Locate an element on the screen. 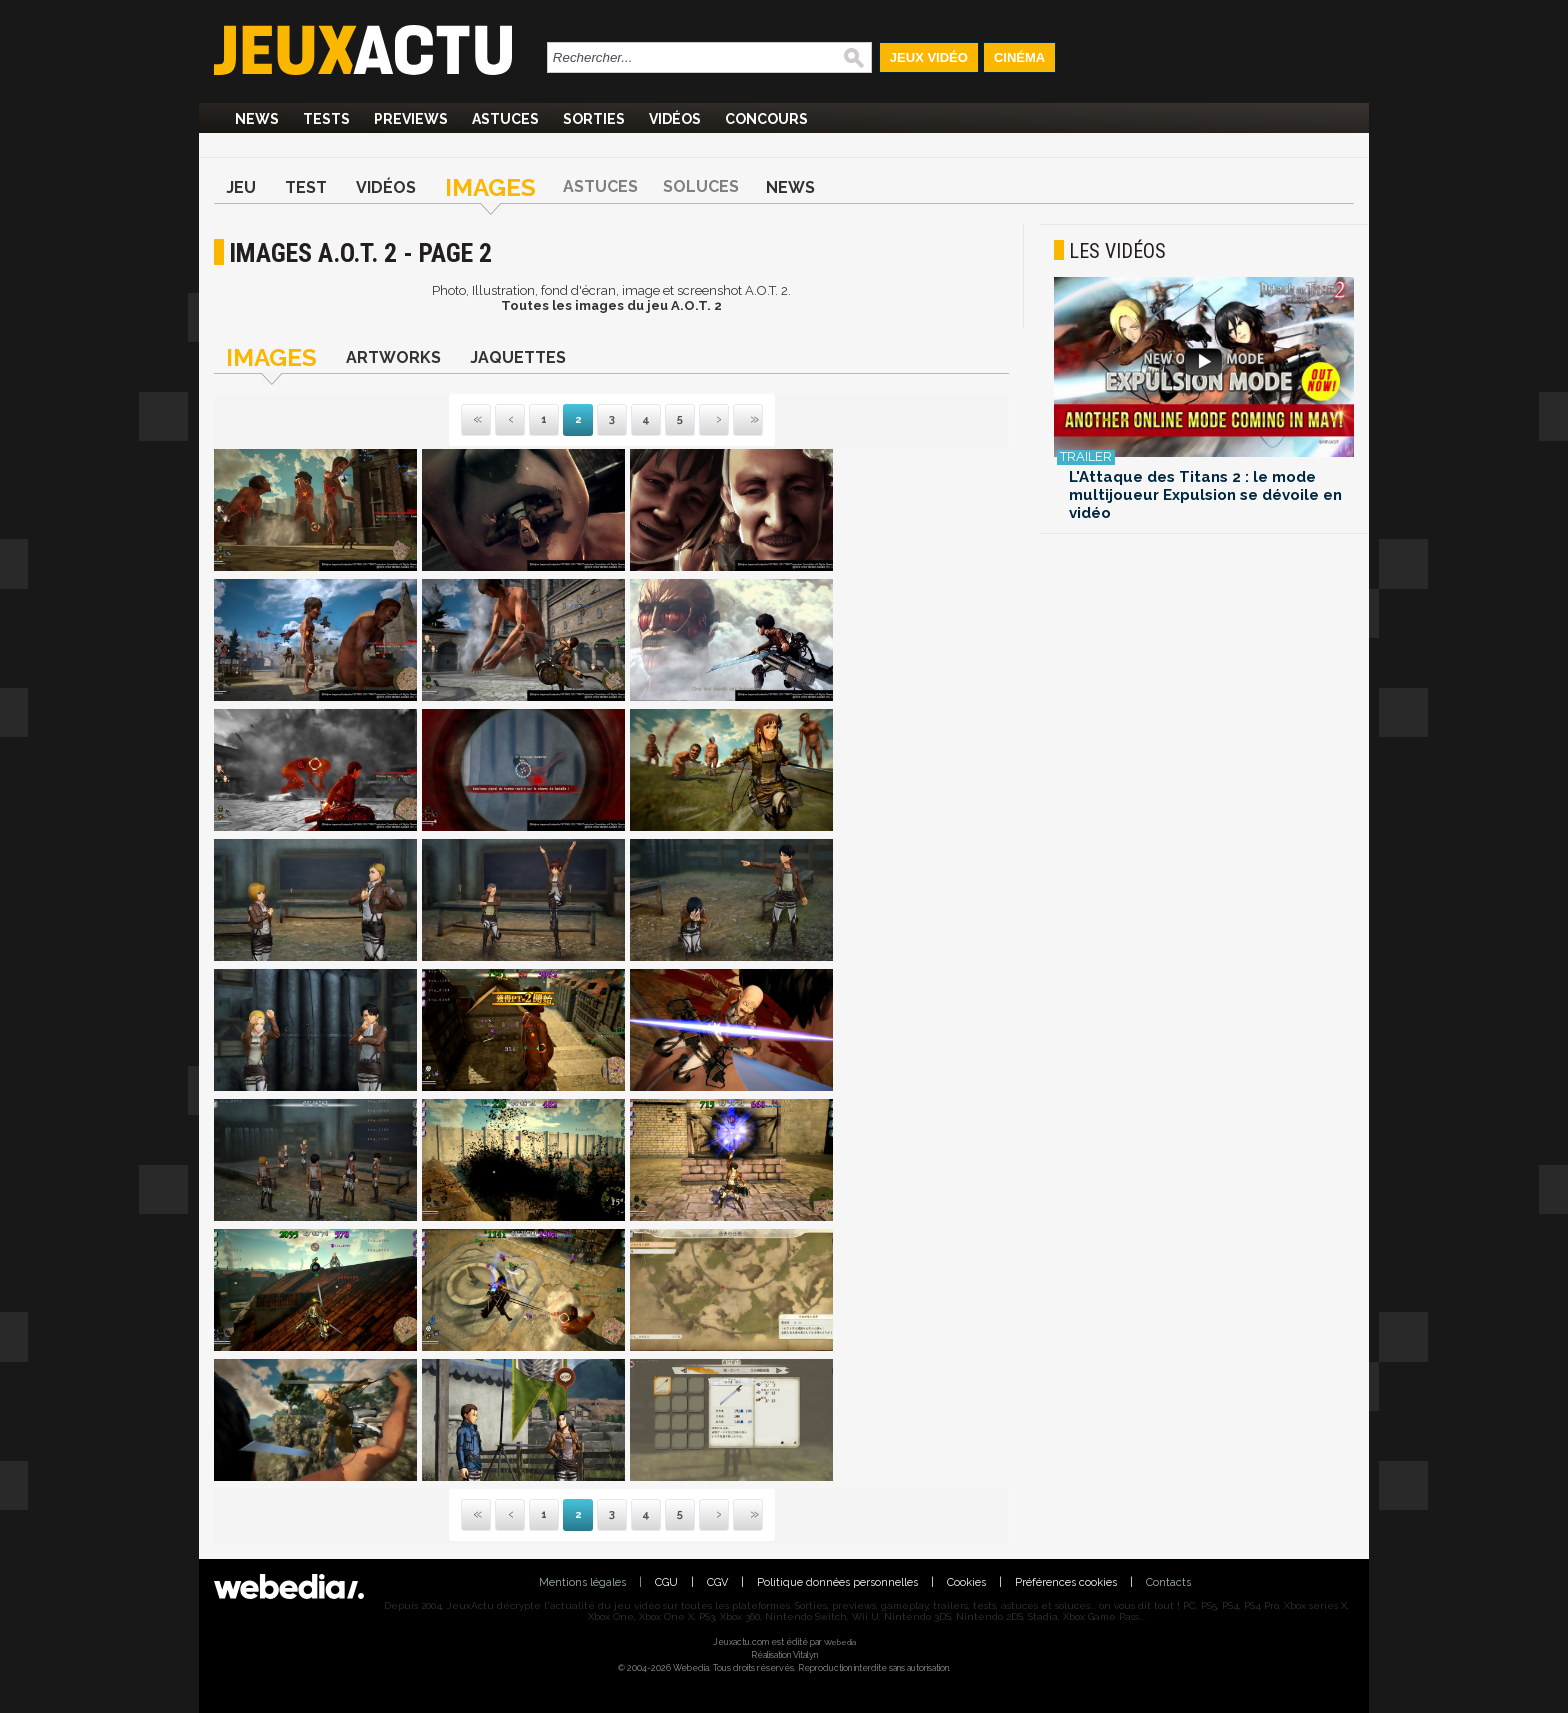 The image size is (1568, 1713). Tests is located at coordinates (326, 119).